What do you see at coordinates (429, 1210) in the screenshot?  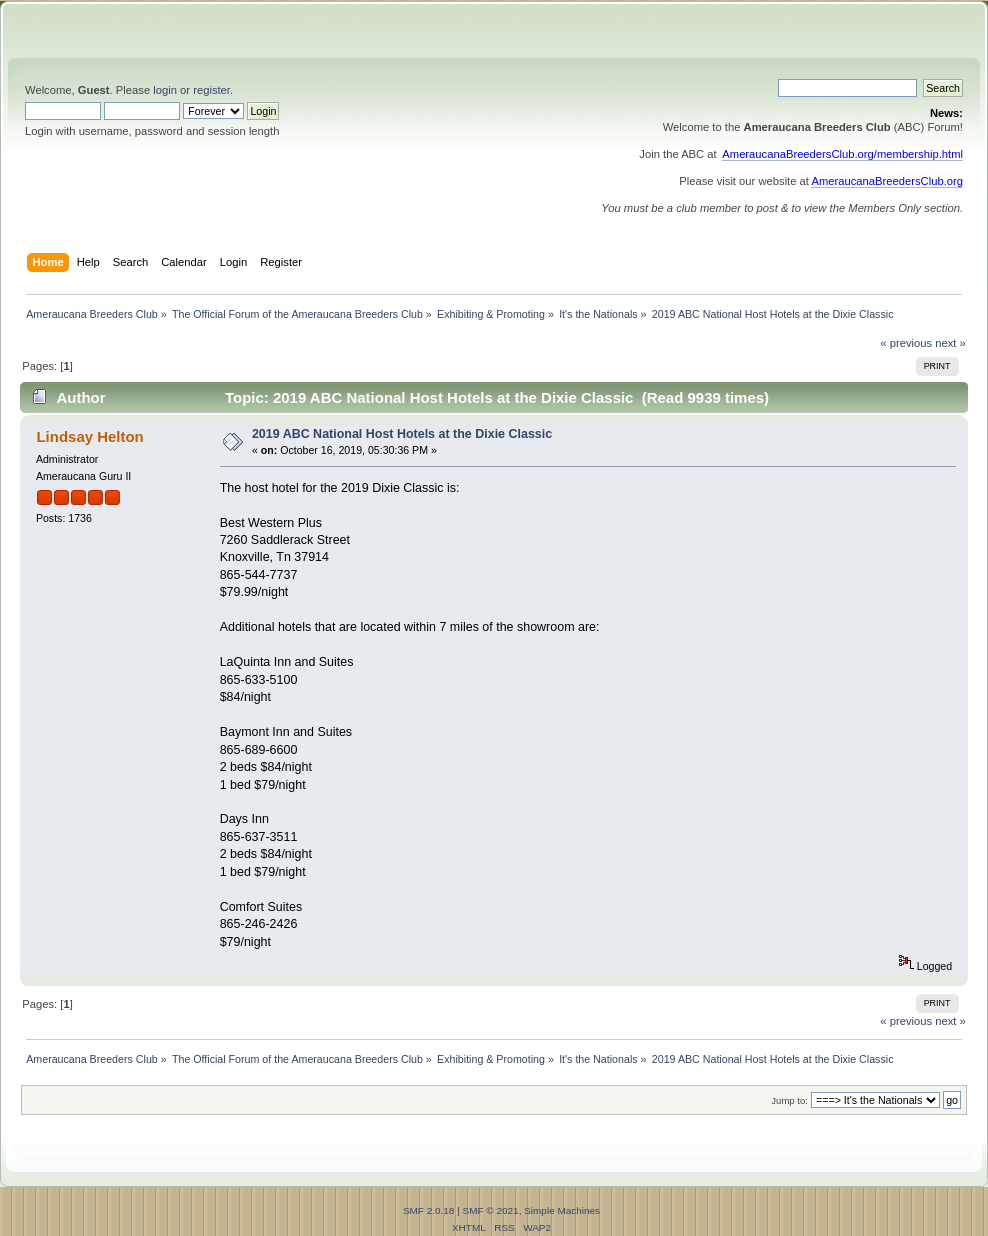 I see `SMF 2.0.18` at bounding box center [429, 1210].